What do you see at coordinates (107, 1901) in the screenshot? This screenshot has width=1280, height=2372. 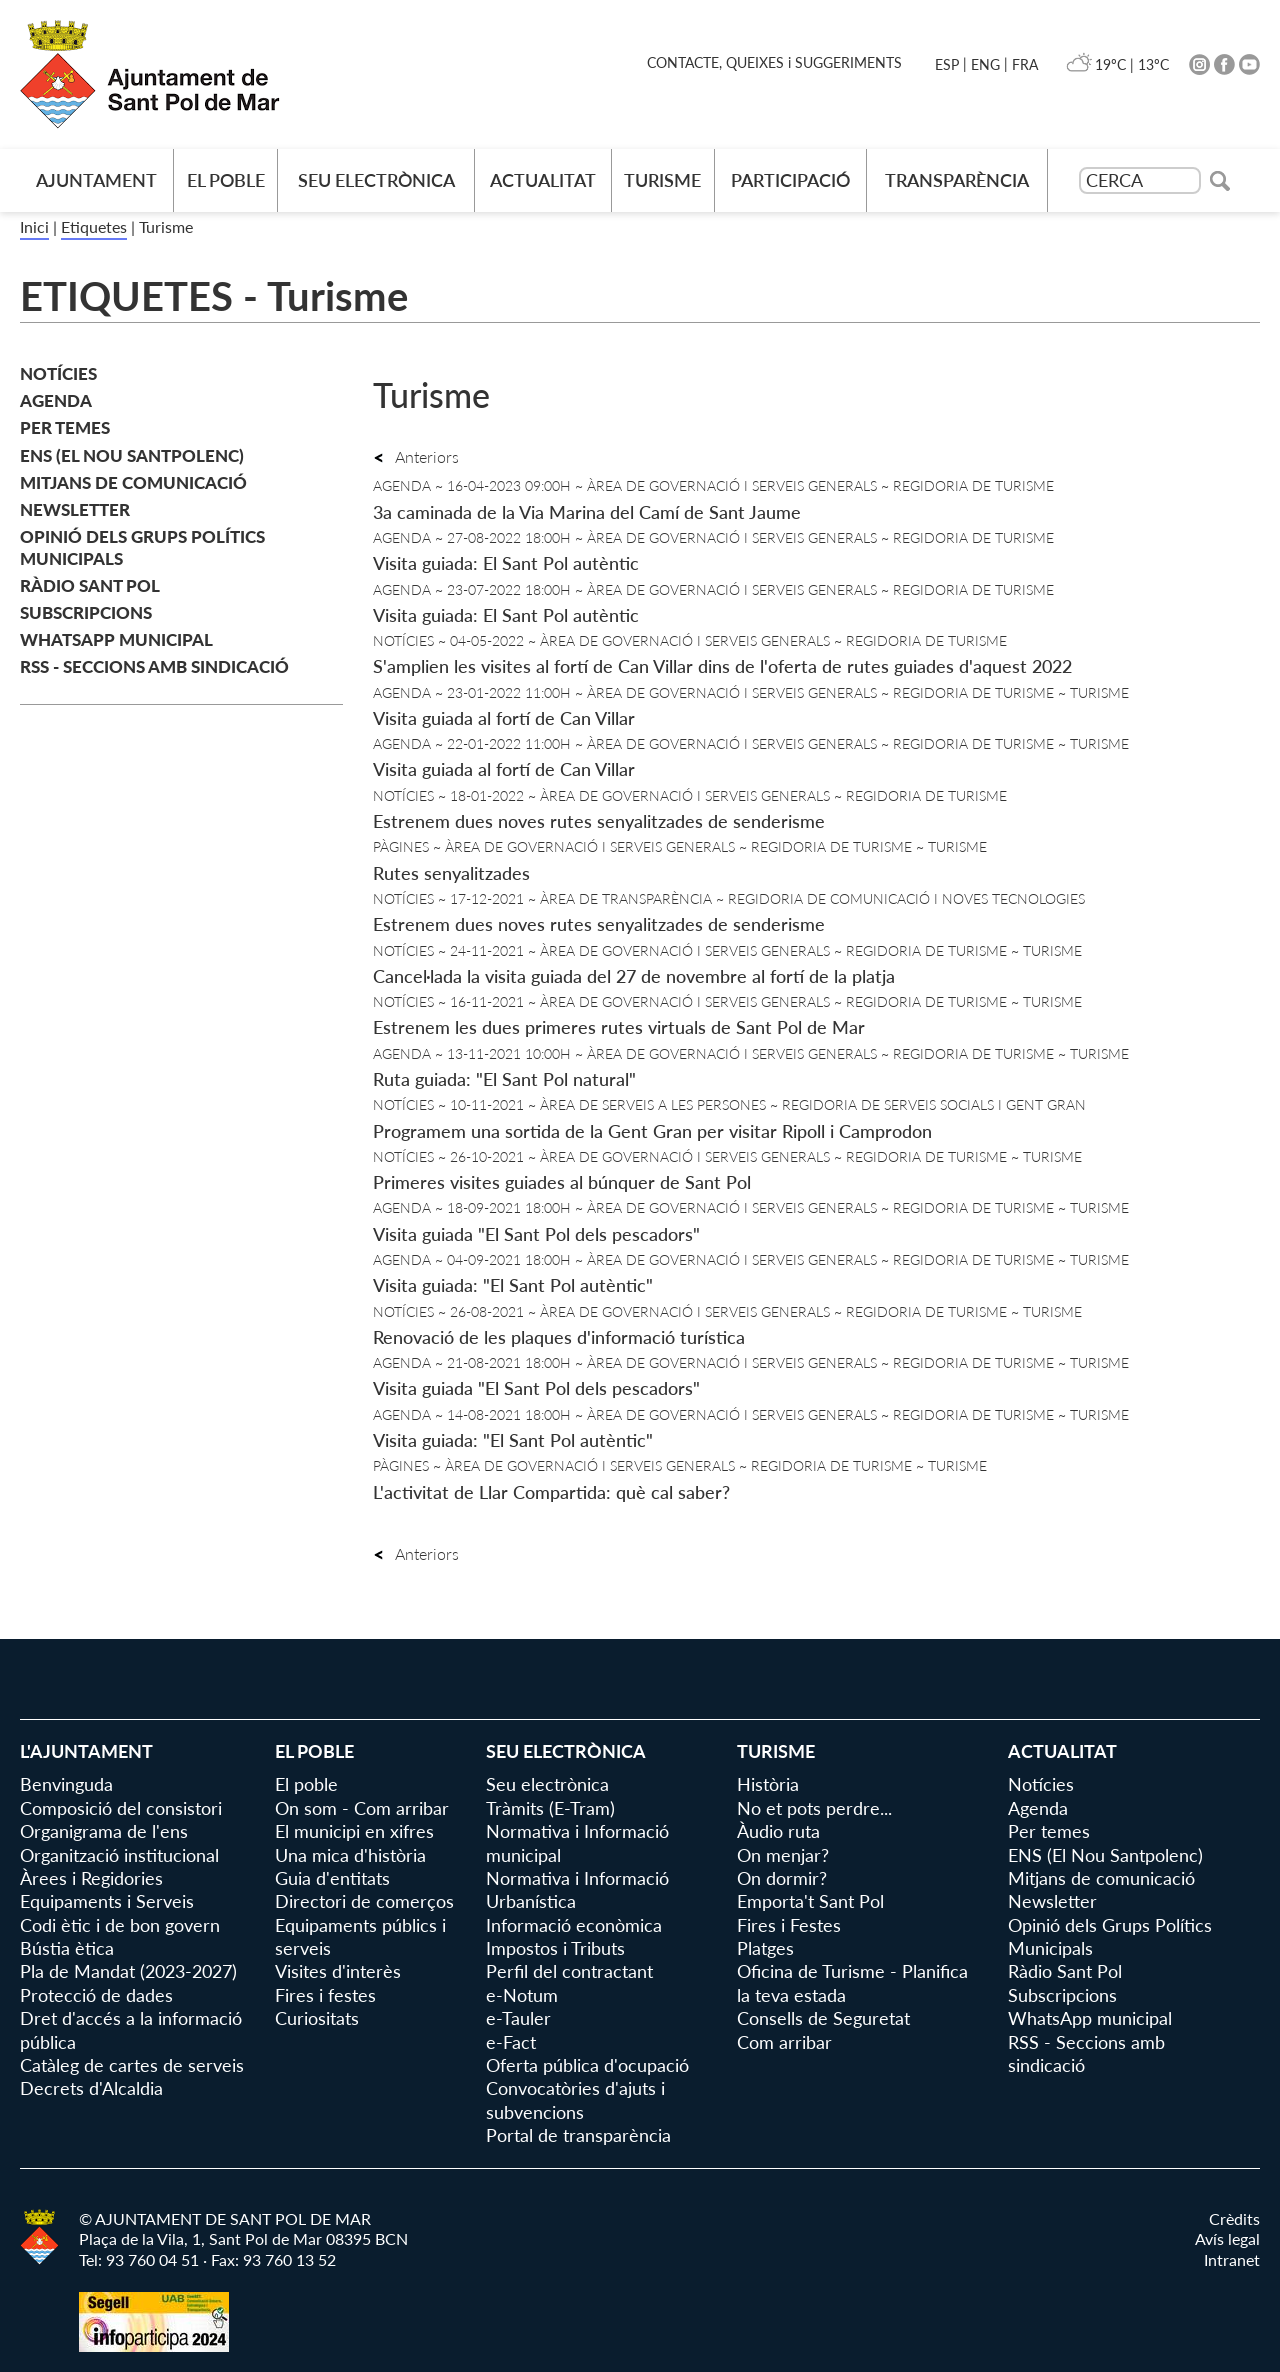 I see `Equipaments i Serveis` at bounding box center [107, 1901].